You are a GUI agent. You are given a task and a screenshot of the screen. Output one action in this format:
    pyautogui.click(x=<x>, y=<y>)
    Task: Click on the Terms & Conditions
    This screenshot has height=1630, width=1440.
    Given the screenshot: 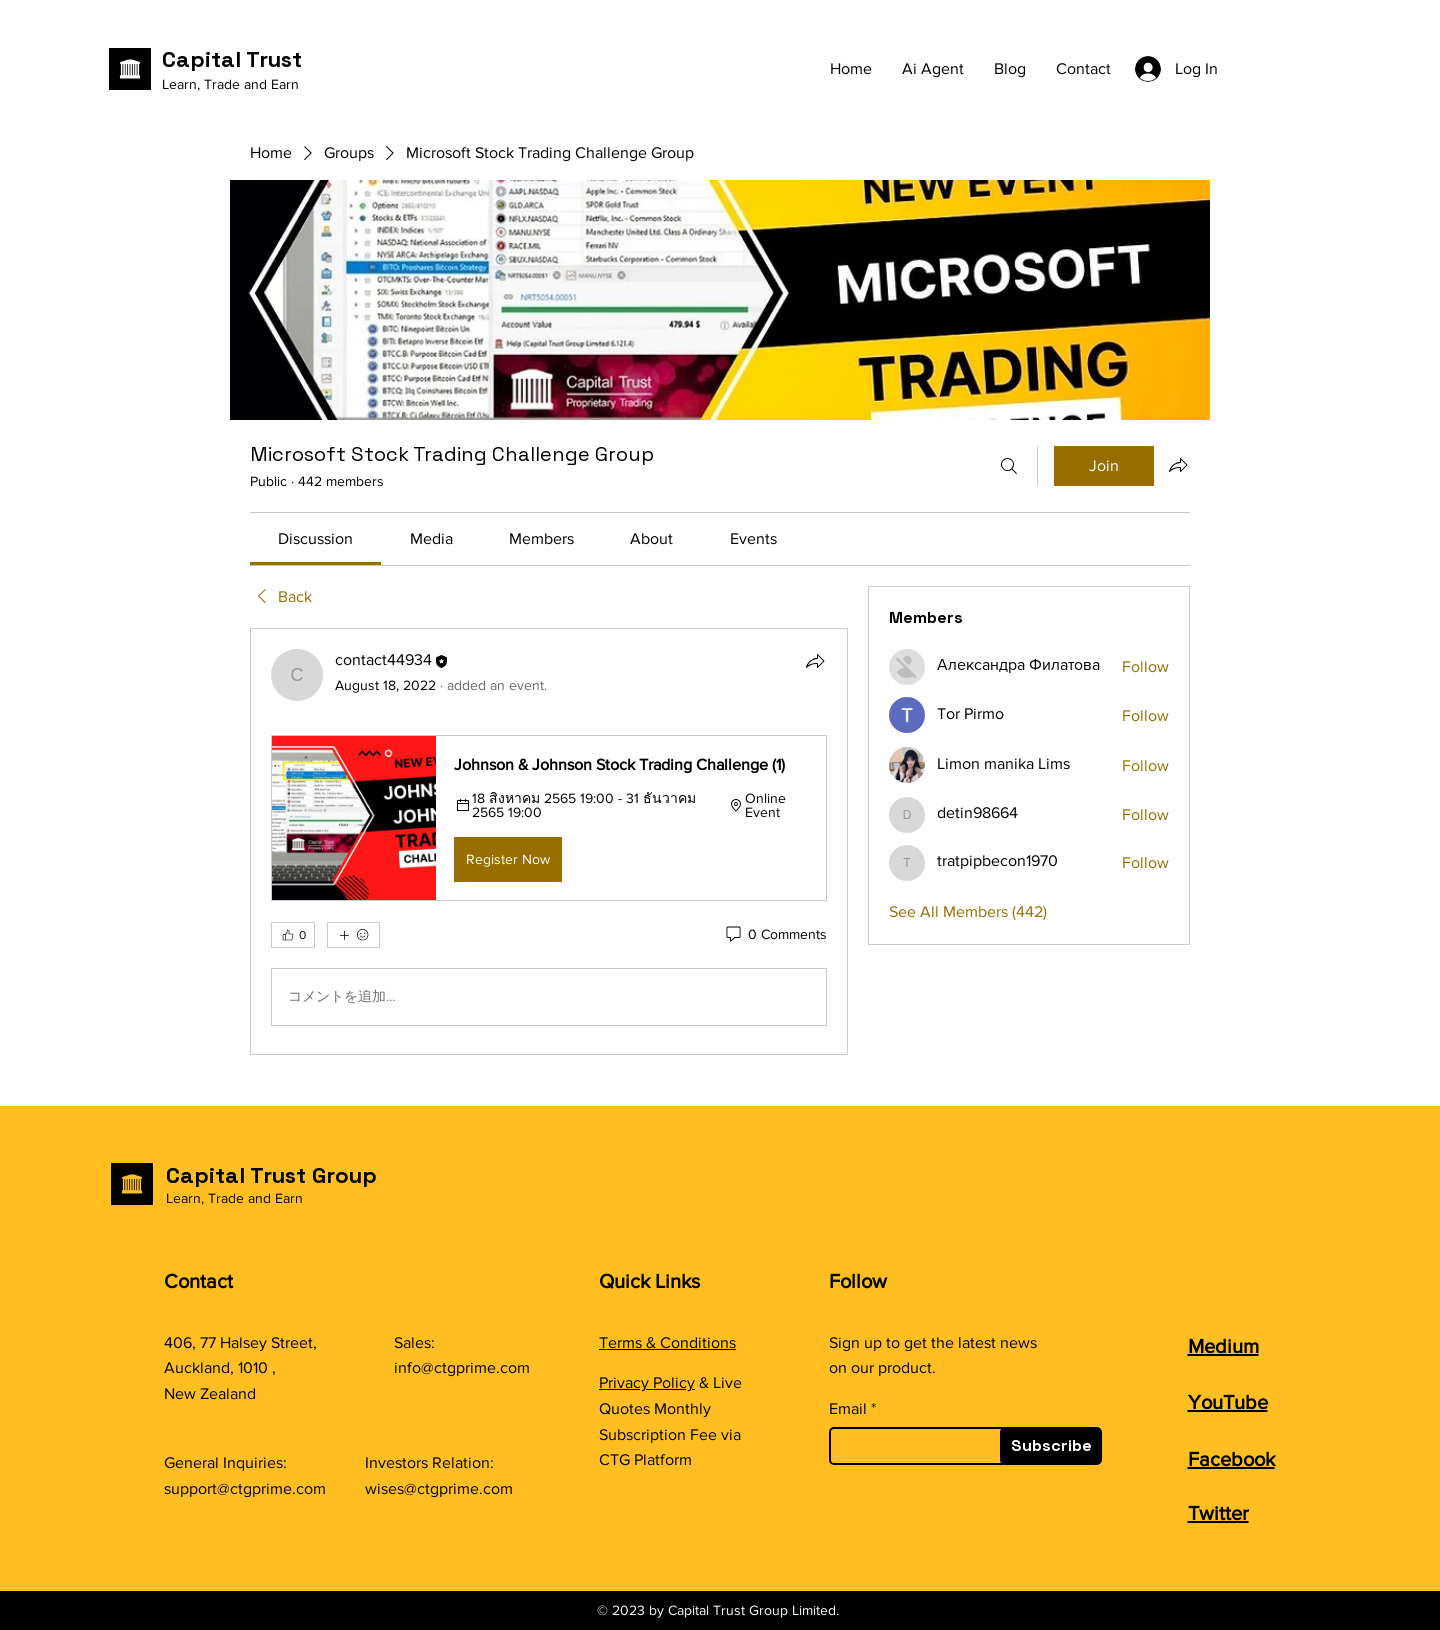 What is the action you would take?
    pyautogui.click(x=667, y=1342)
    